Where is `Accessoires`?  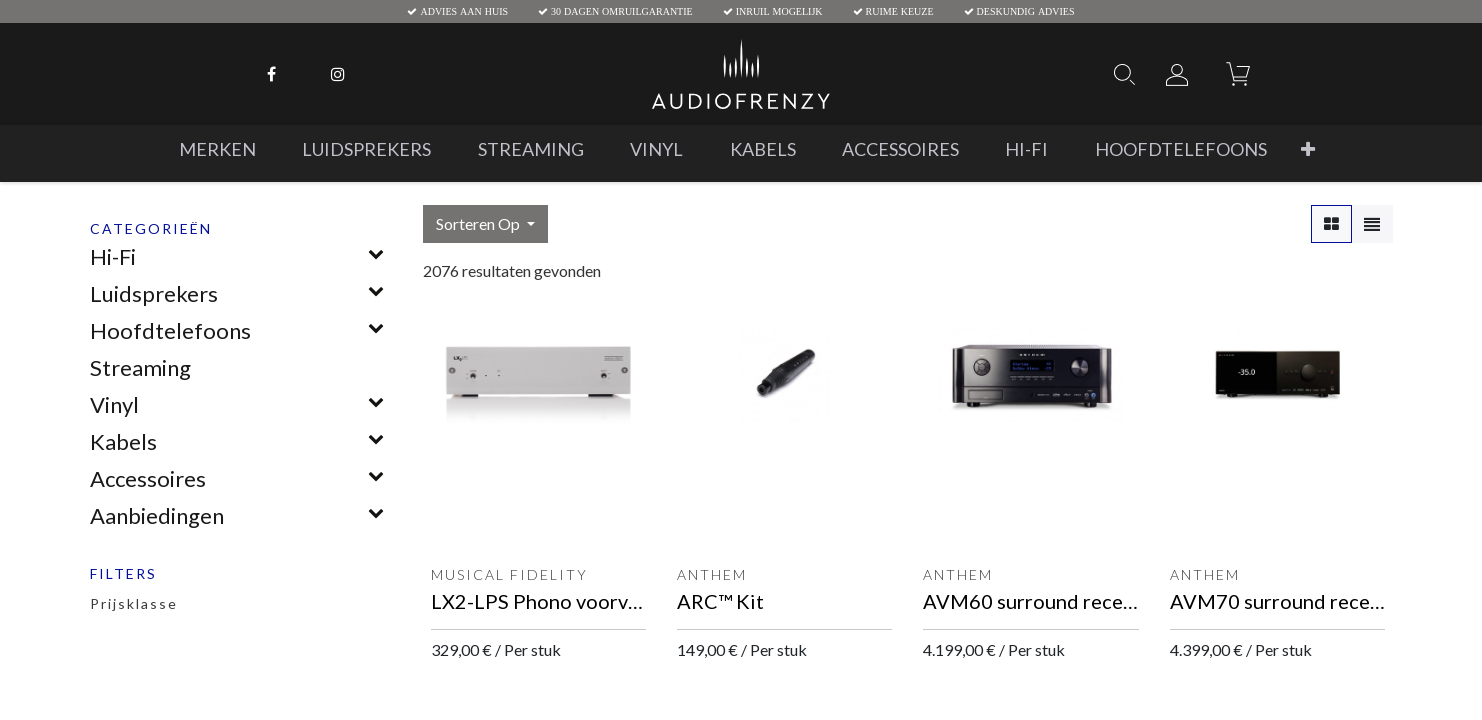 Accessoires is located at coordinates (148, 478).